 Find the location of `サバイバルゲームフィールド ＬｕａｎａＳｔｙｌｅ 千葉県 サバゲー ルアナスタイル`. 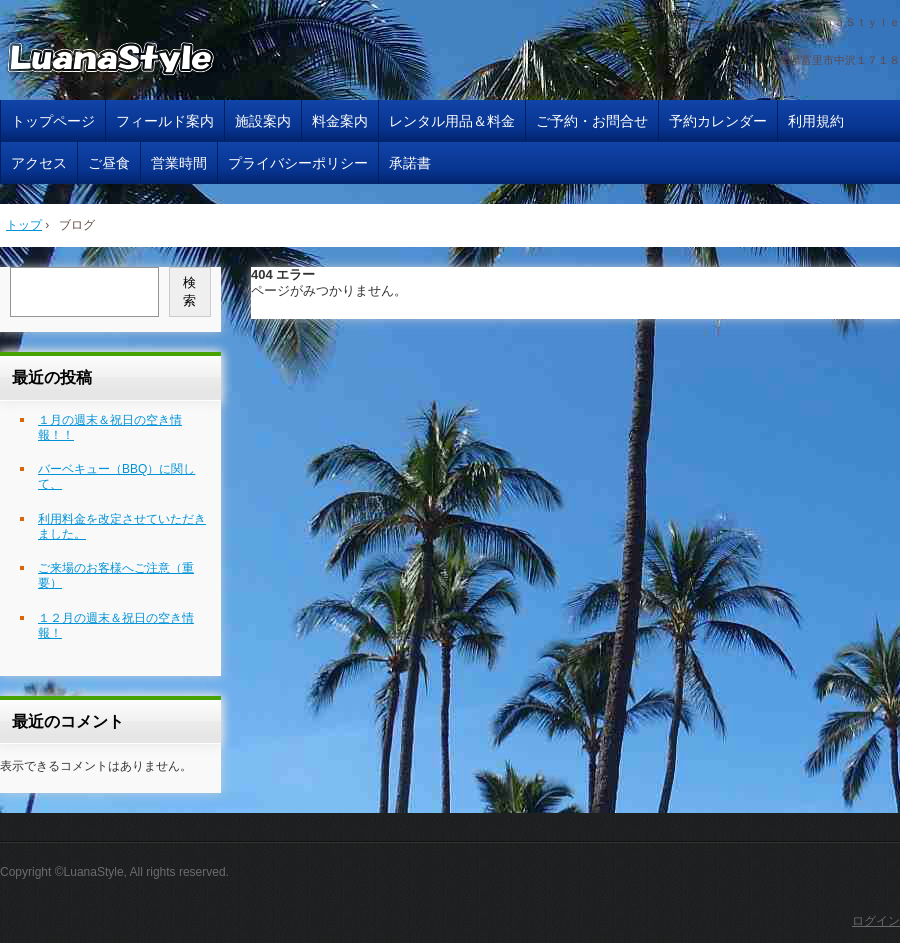

サバイバルゲームフィールド ＬｕａｎａＳｔｙｌｅ 千葉県 サバゲー ルアナスタイル is located at coordinates (134, 61).